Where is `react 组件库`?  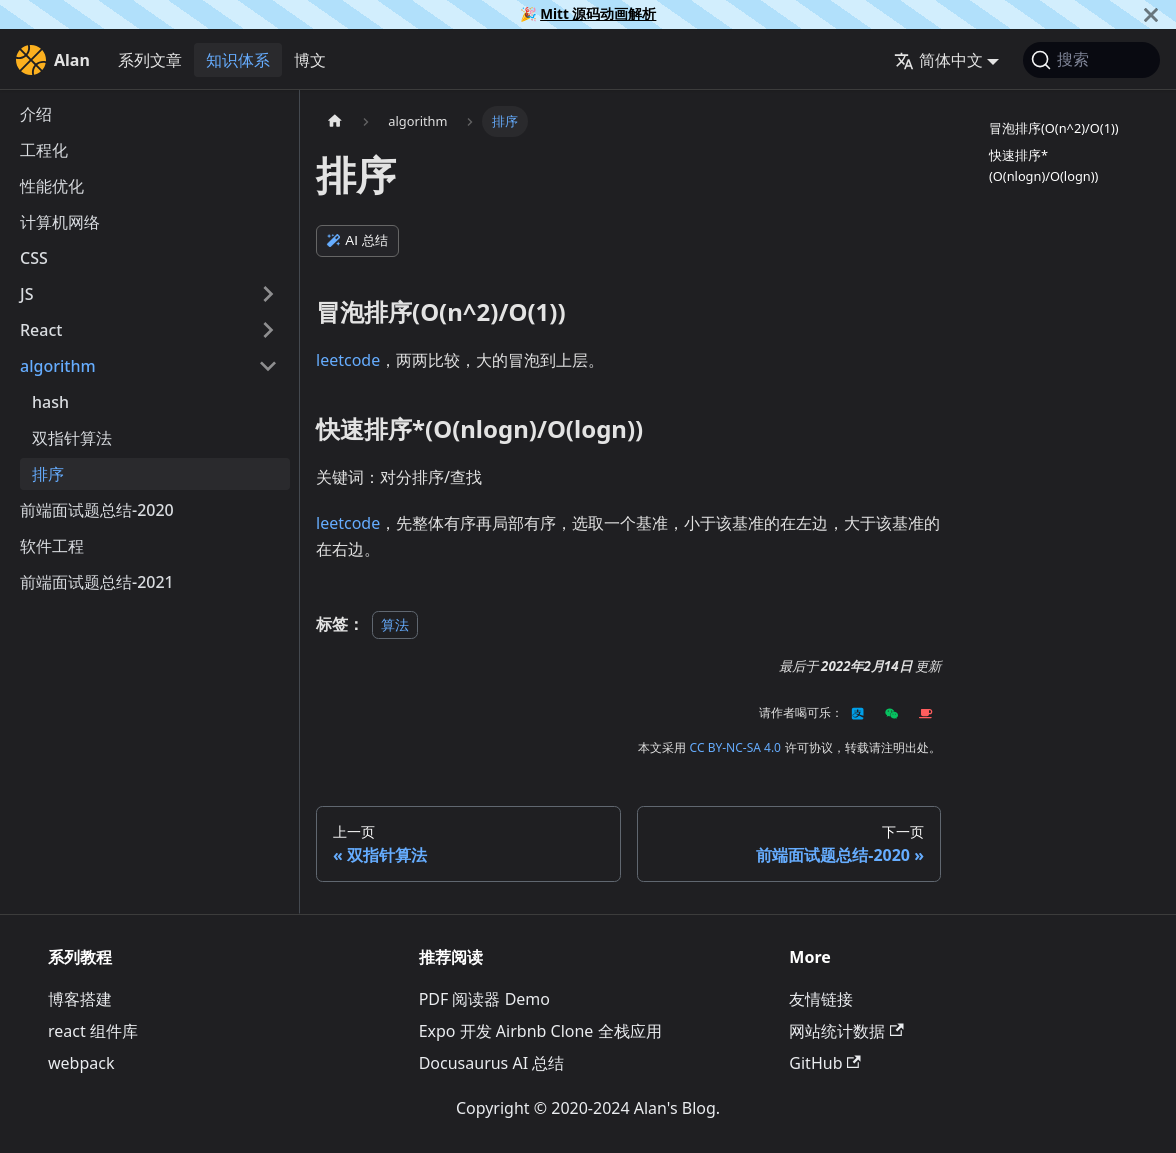
react 组件库 is located at coordinates (93, 1031).